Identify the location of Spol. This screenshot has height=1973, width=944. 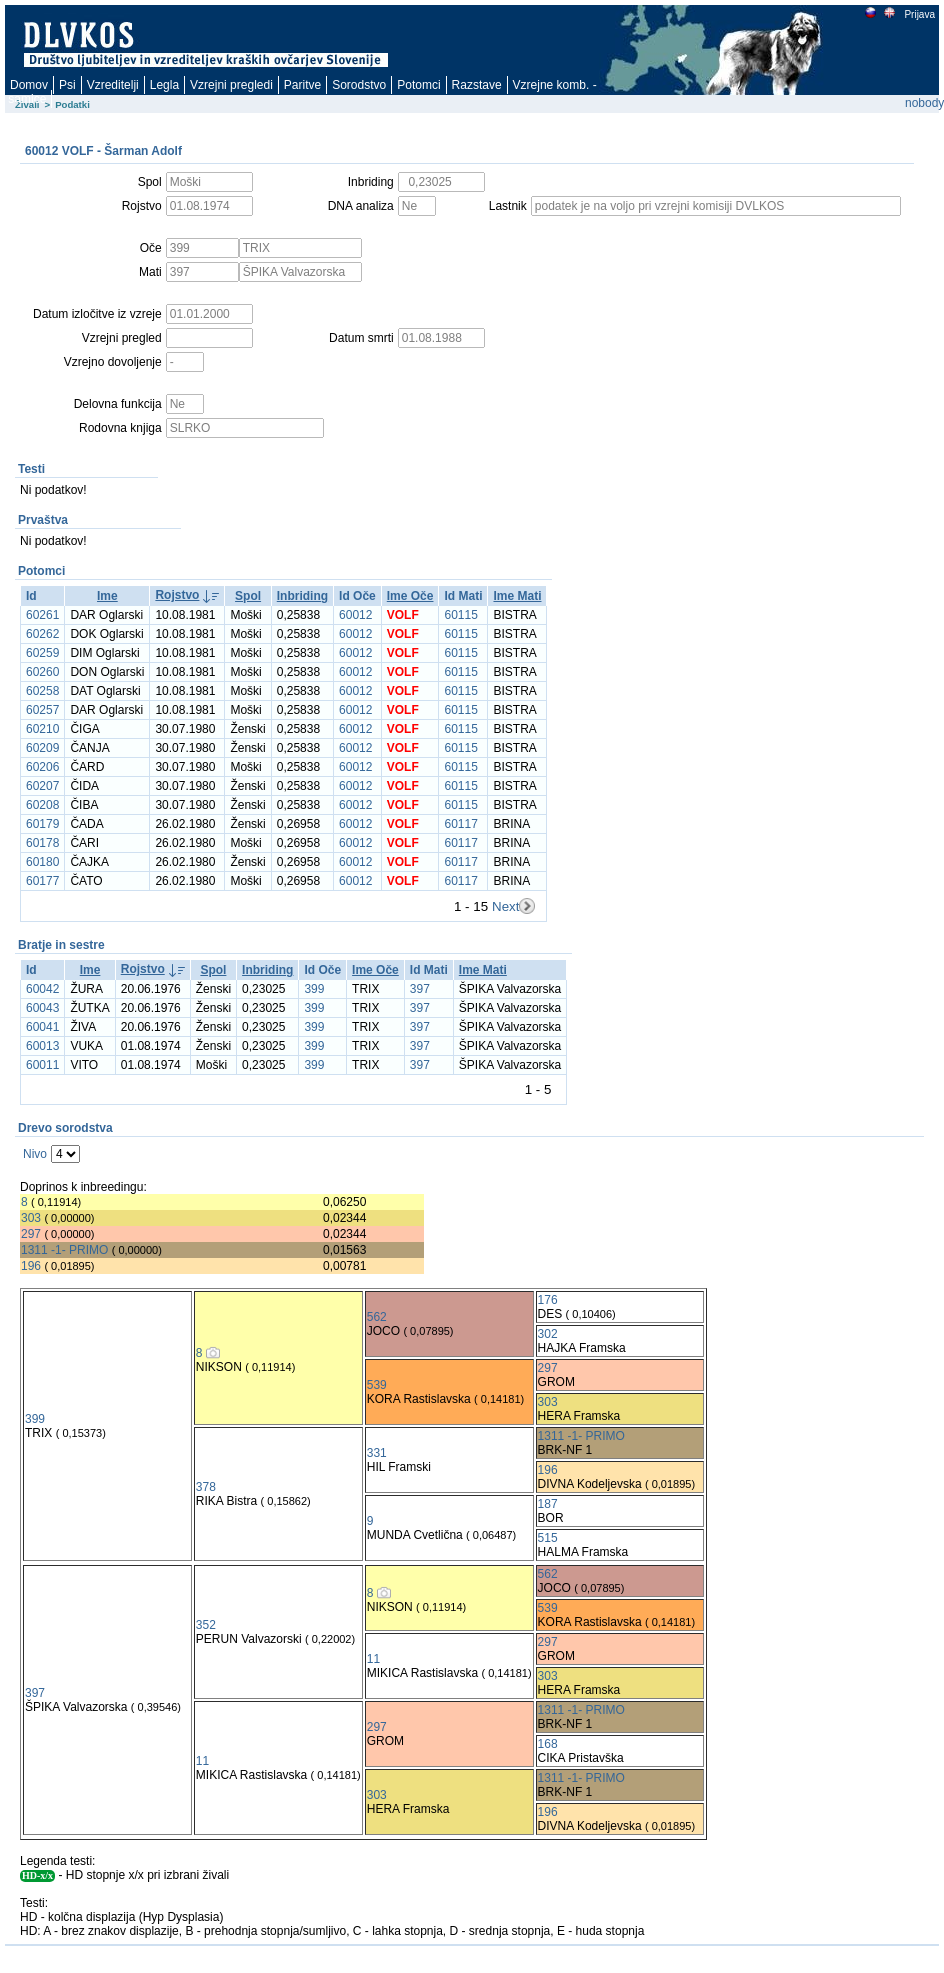
(248, 596).